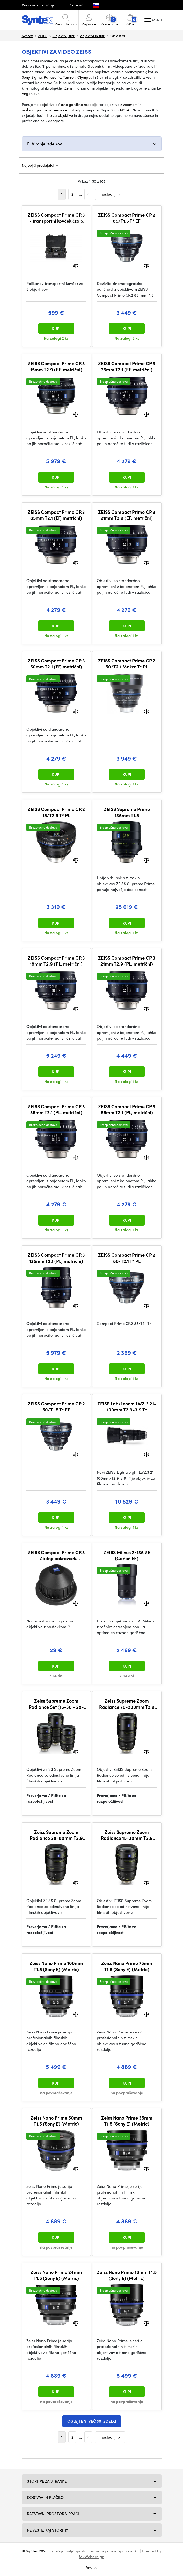  I want to click on Panasonic, so click(52, 77).